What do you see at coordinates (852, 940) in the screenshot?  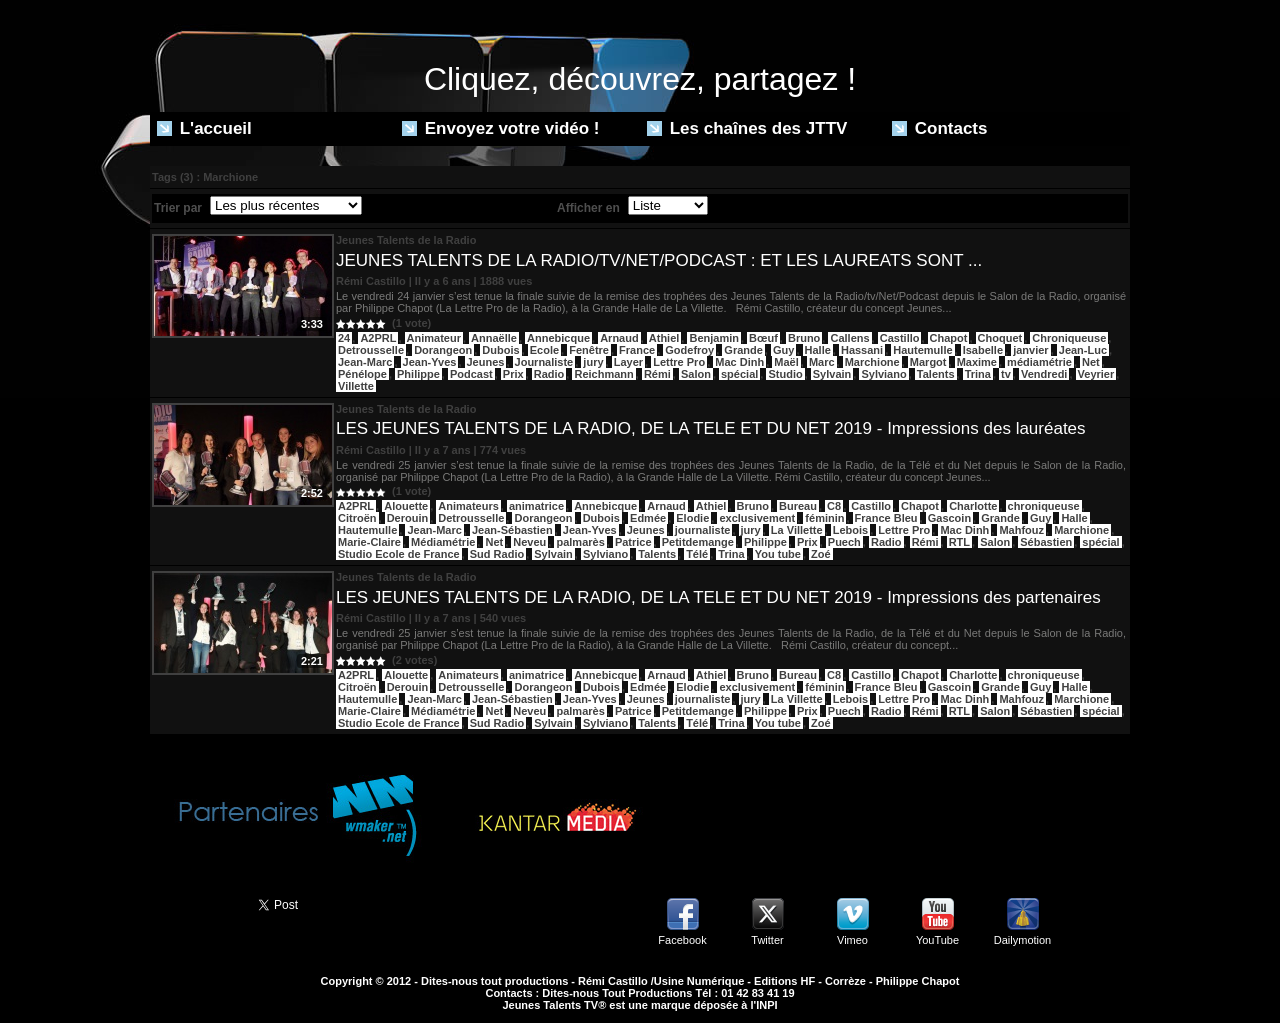 I see `Vimeo` at bounding box center [852, 940].